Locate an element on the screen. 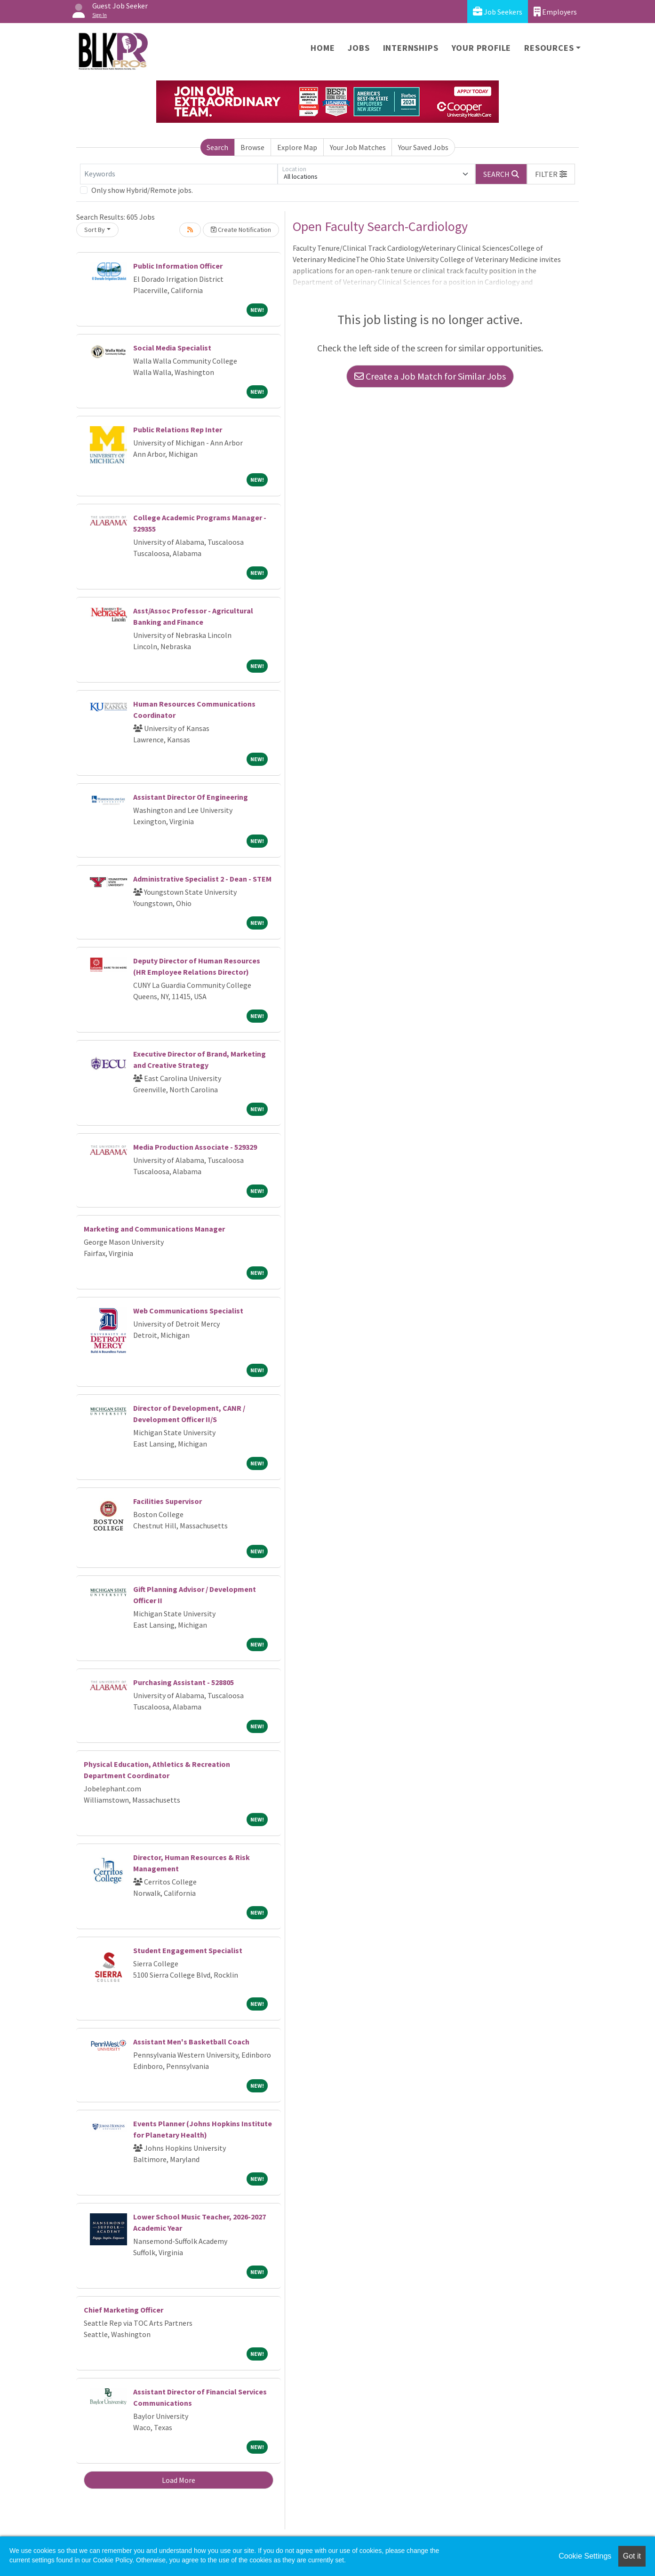 The width and height of the screenshot is (655, 2576). Resources [button] is located at coordinates (549, 47).